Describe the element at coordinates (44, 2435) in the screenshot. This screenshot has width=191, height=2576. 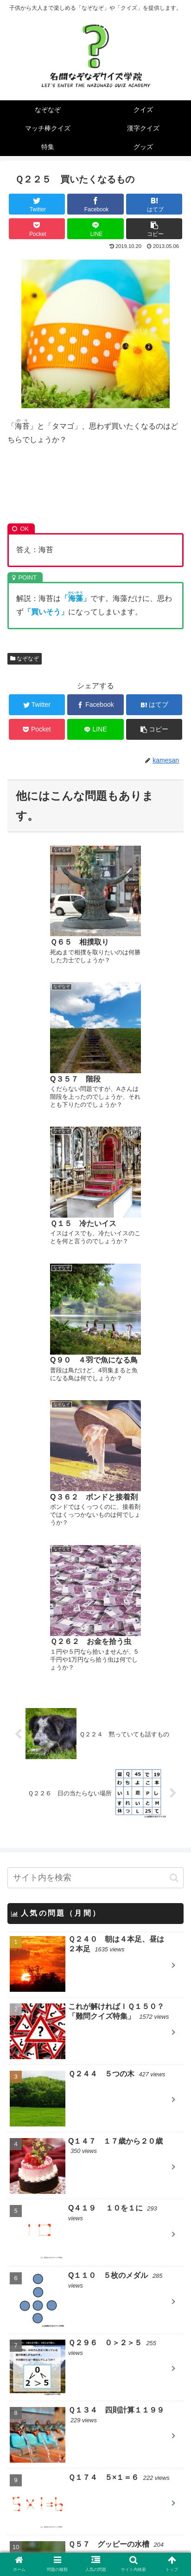
I see `一枚クイズ` at that location.